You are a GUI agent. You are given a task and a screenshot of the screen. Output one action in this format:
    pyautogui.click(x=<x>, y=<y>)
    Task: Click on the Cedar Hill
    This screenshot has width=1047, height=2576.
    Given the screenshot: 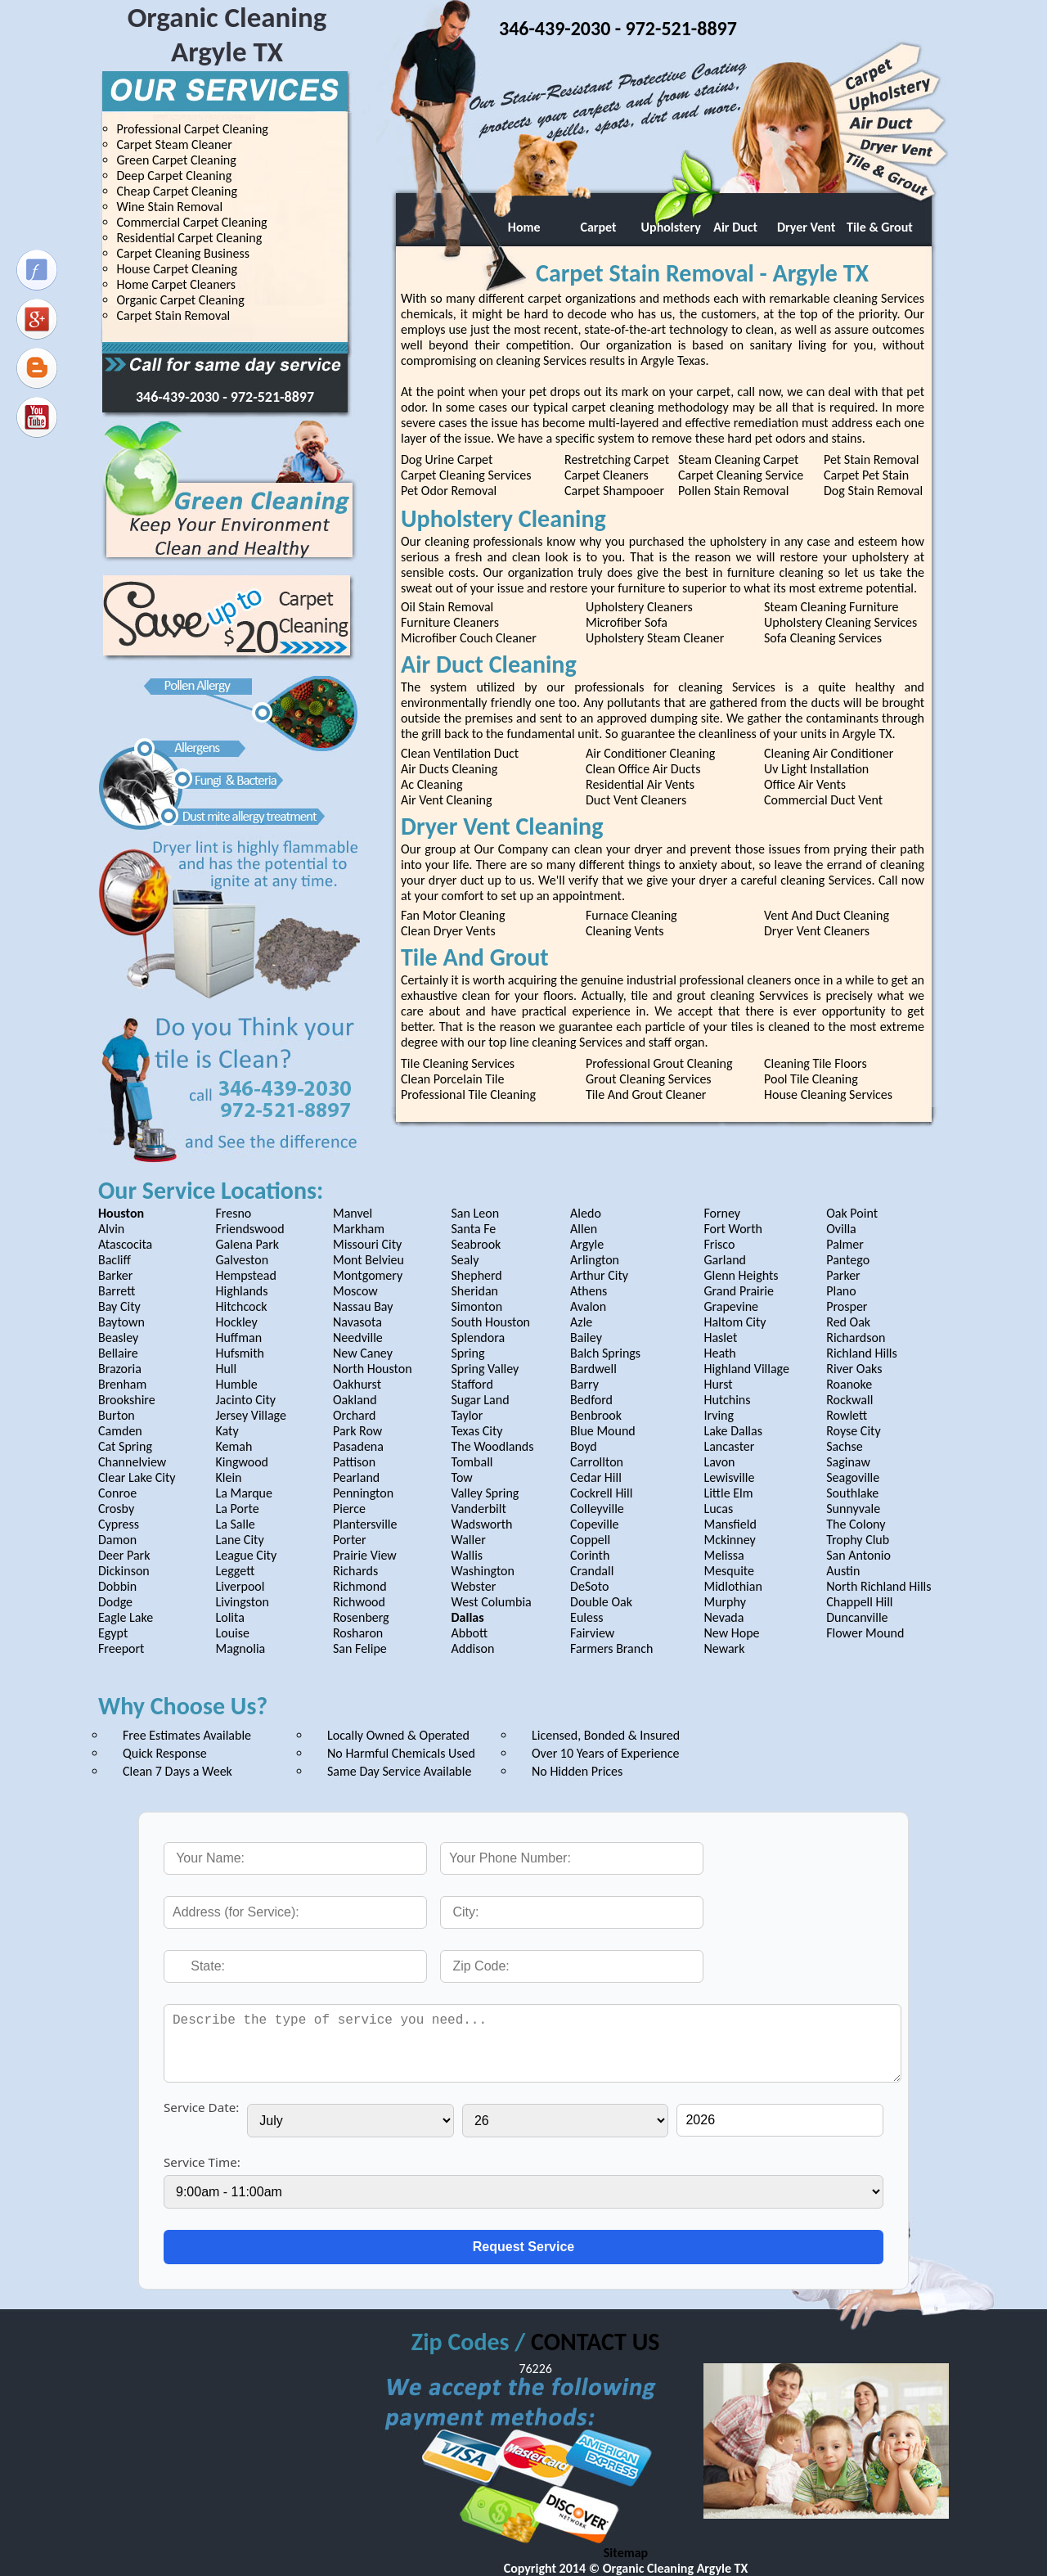 What is the action you would take?
    pyautogui.click(x=596, y=1477)
    